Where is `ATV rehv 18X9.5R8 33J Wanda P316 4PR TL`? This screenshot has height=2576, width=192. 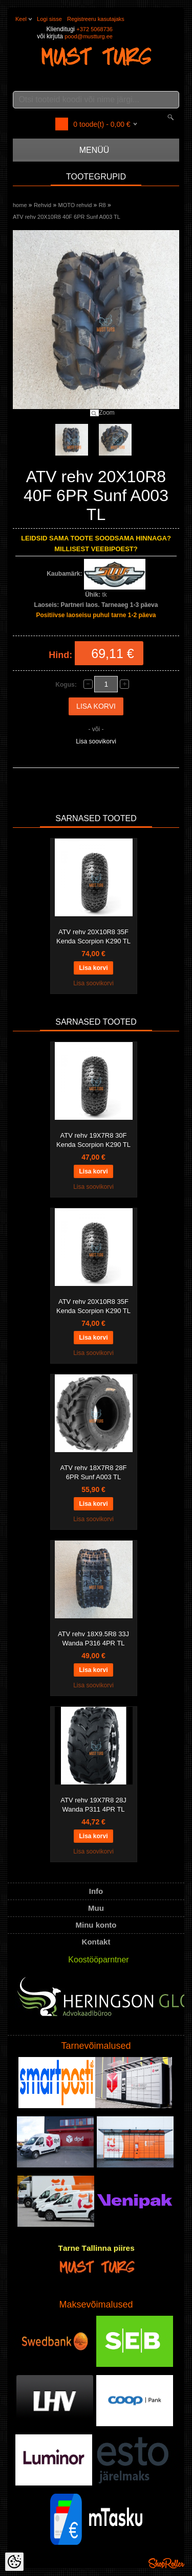 ATV rehv 18X9.5R8 33J Wanda P316 4PR TL is located at coordinates (93, 1638).